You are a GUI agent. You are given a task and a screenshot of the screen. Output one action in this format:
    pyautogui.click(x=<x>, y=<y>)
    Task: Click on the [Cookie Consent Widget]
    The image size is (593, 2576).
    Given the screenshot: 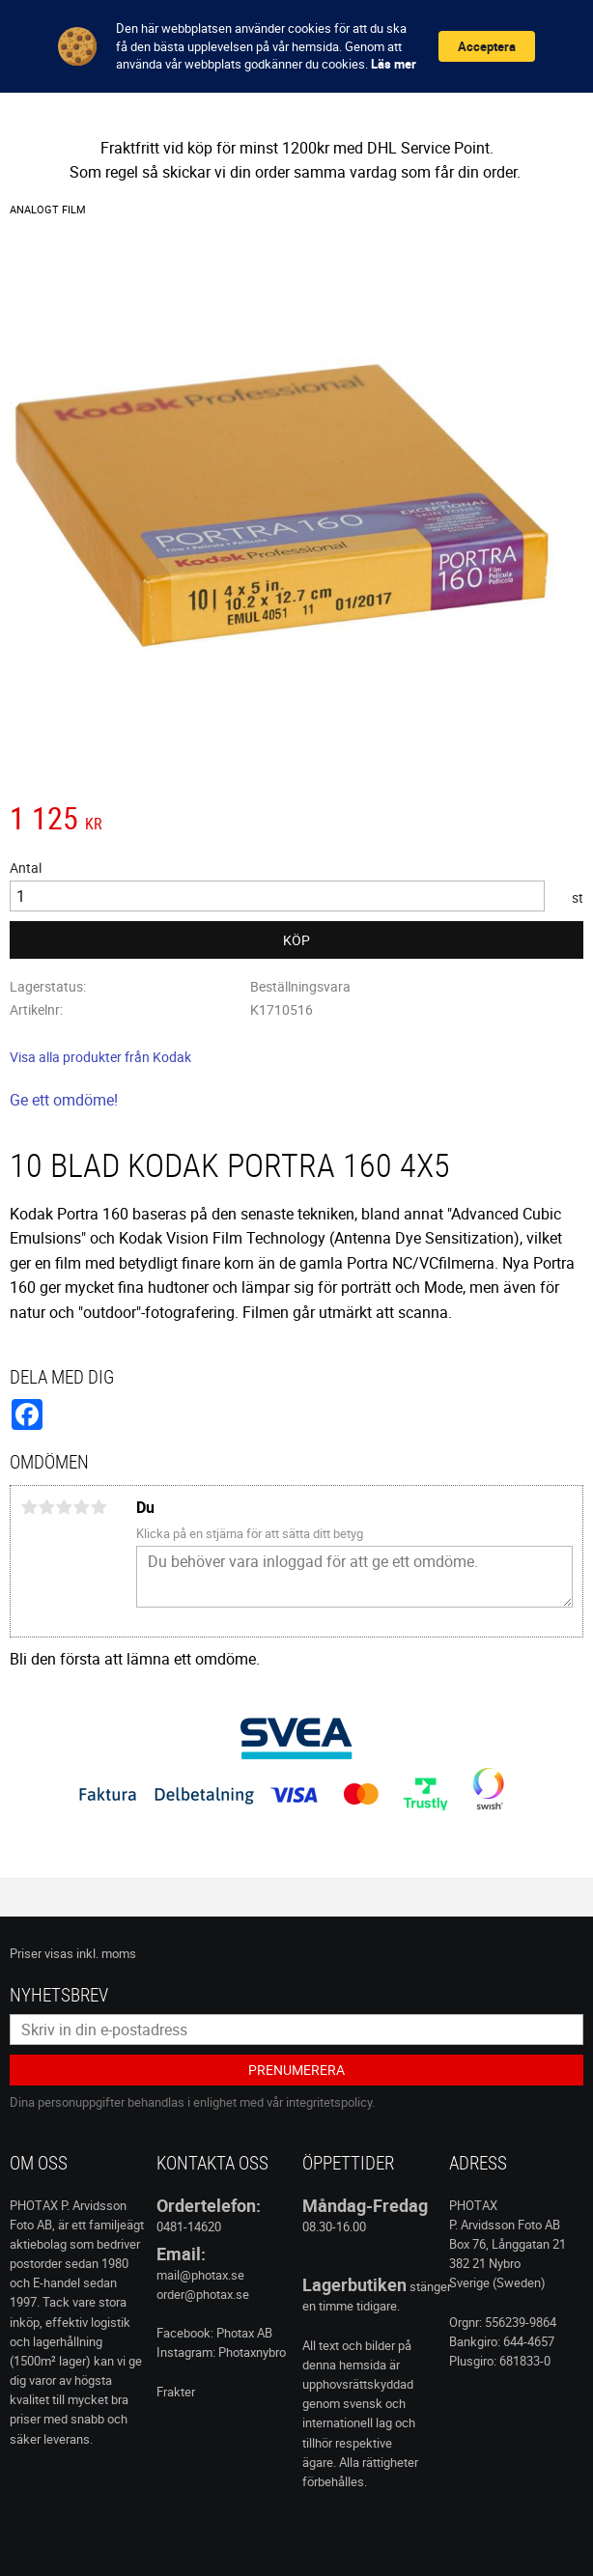 What is the action you would take?
    pyautogui.click(x=296, y=46)
    